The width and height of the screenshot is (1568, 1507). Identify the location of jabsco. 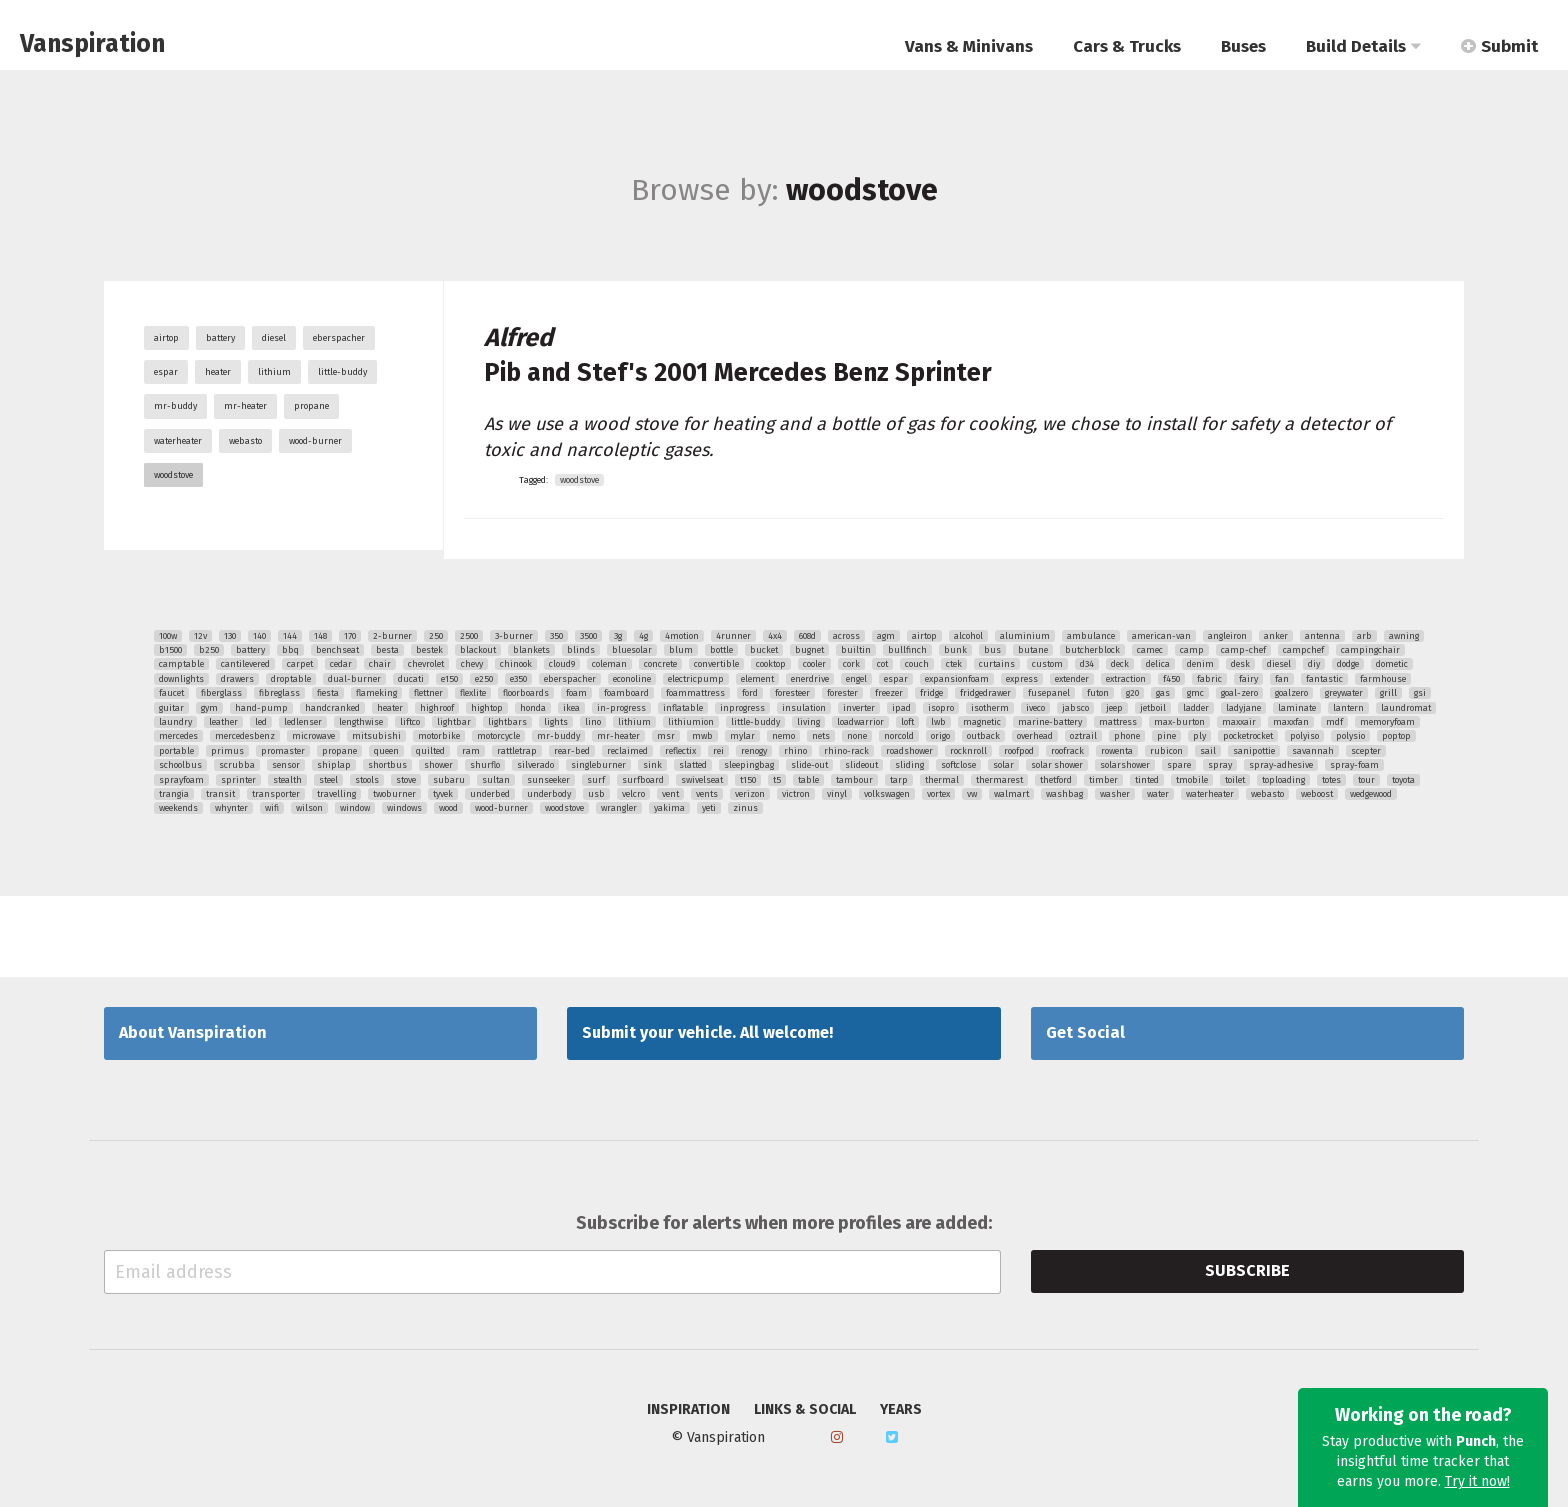
(1075, 708).